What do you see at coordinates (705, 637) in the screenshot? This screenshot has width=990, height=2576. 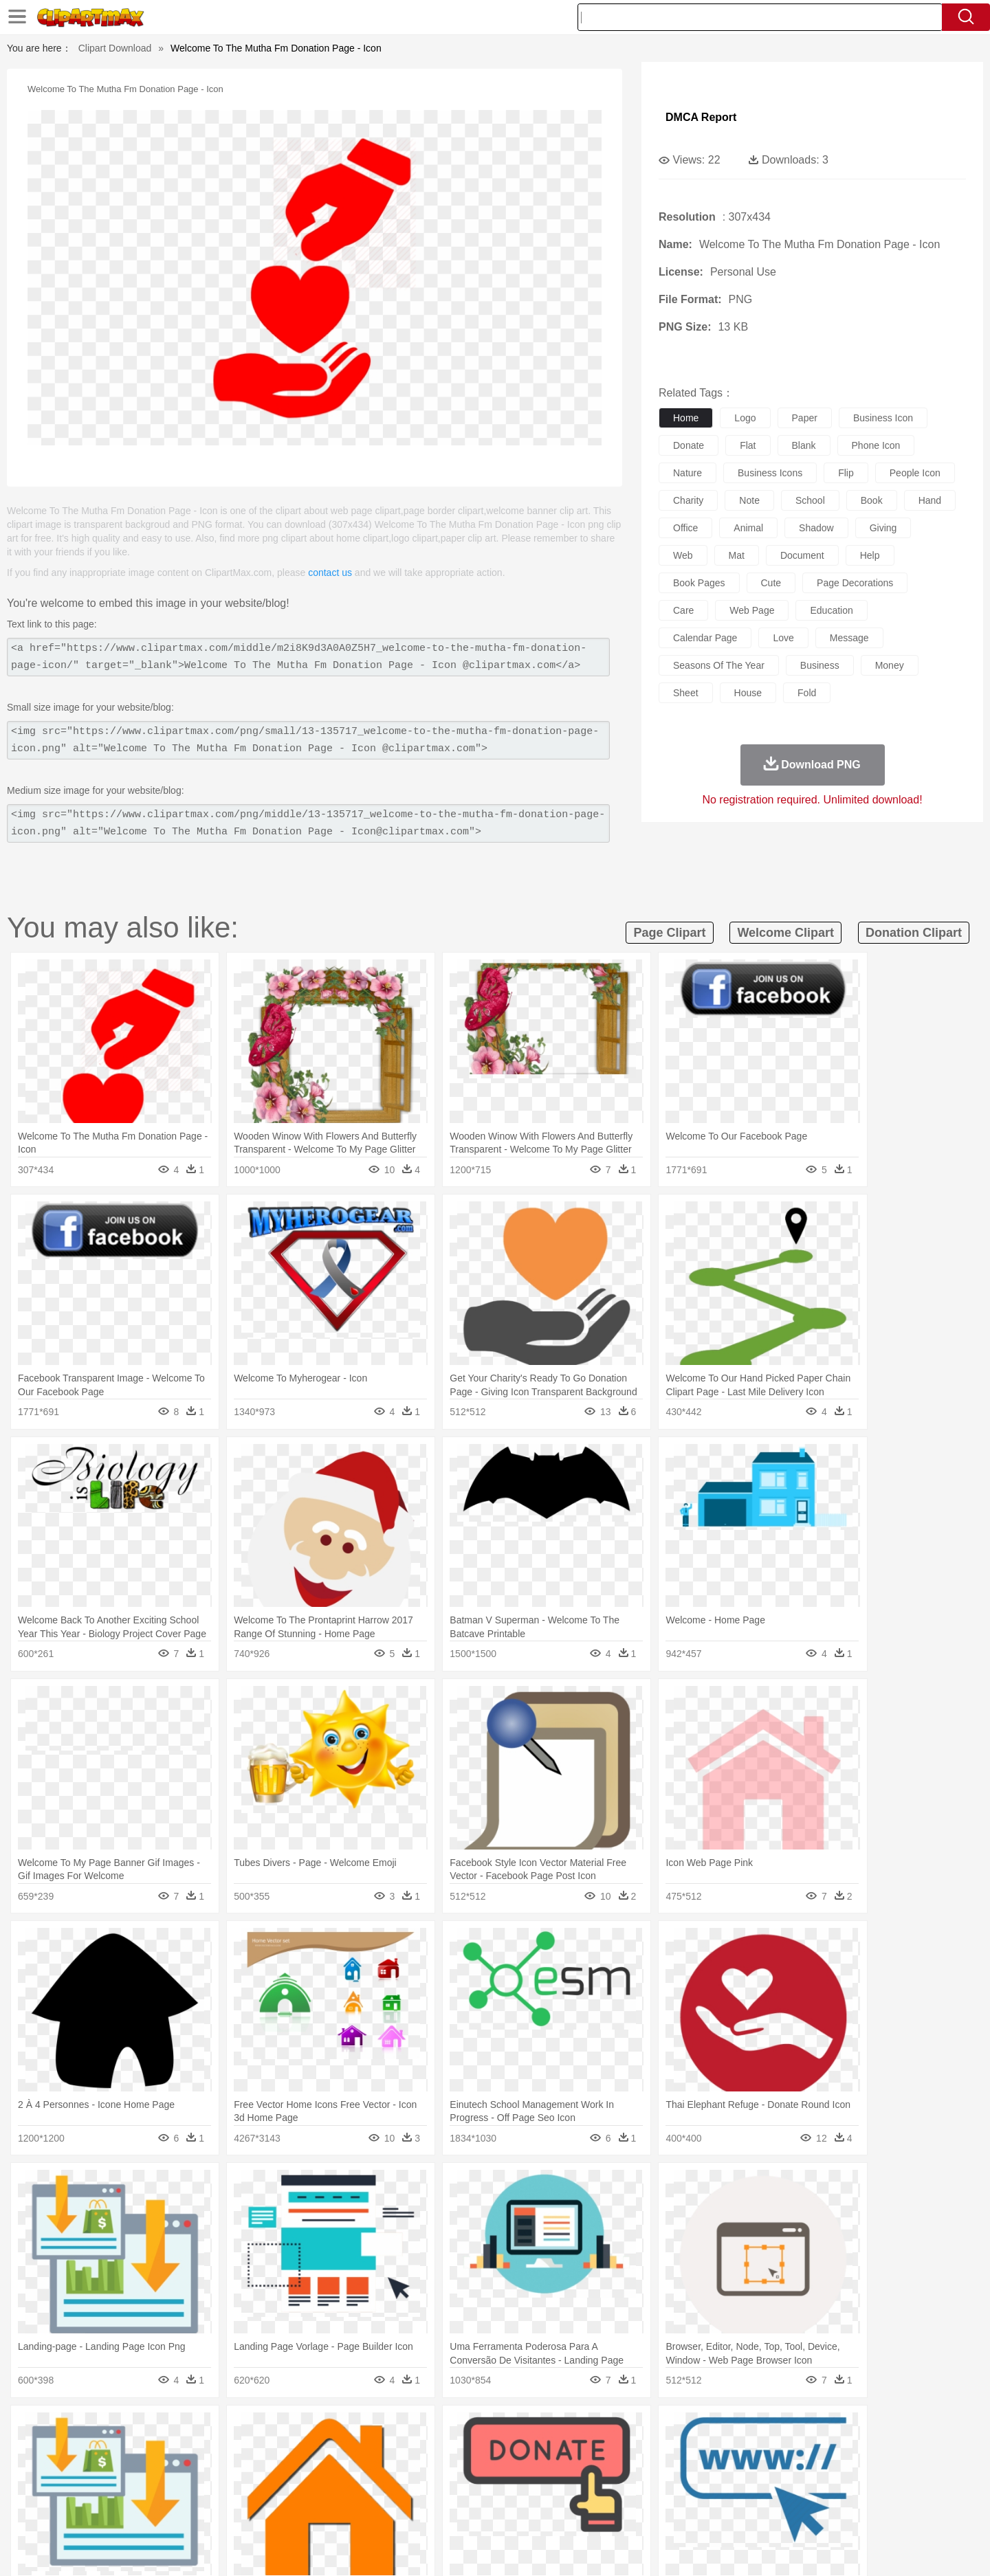 I see `calendar page` at bounding box center [705, 637].